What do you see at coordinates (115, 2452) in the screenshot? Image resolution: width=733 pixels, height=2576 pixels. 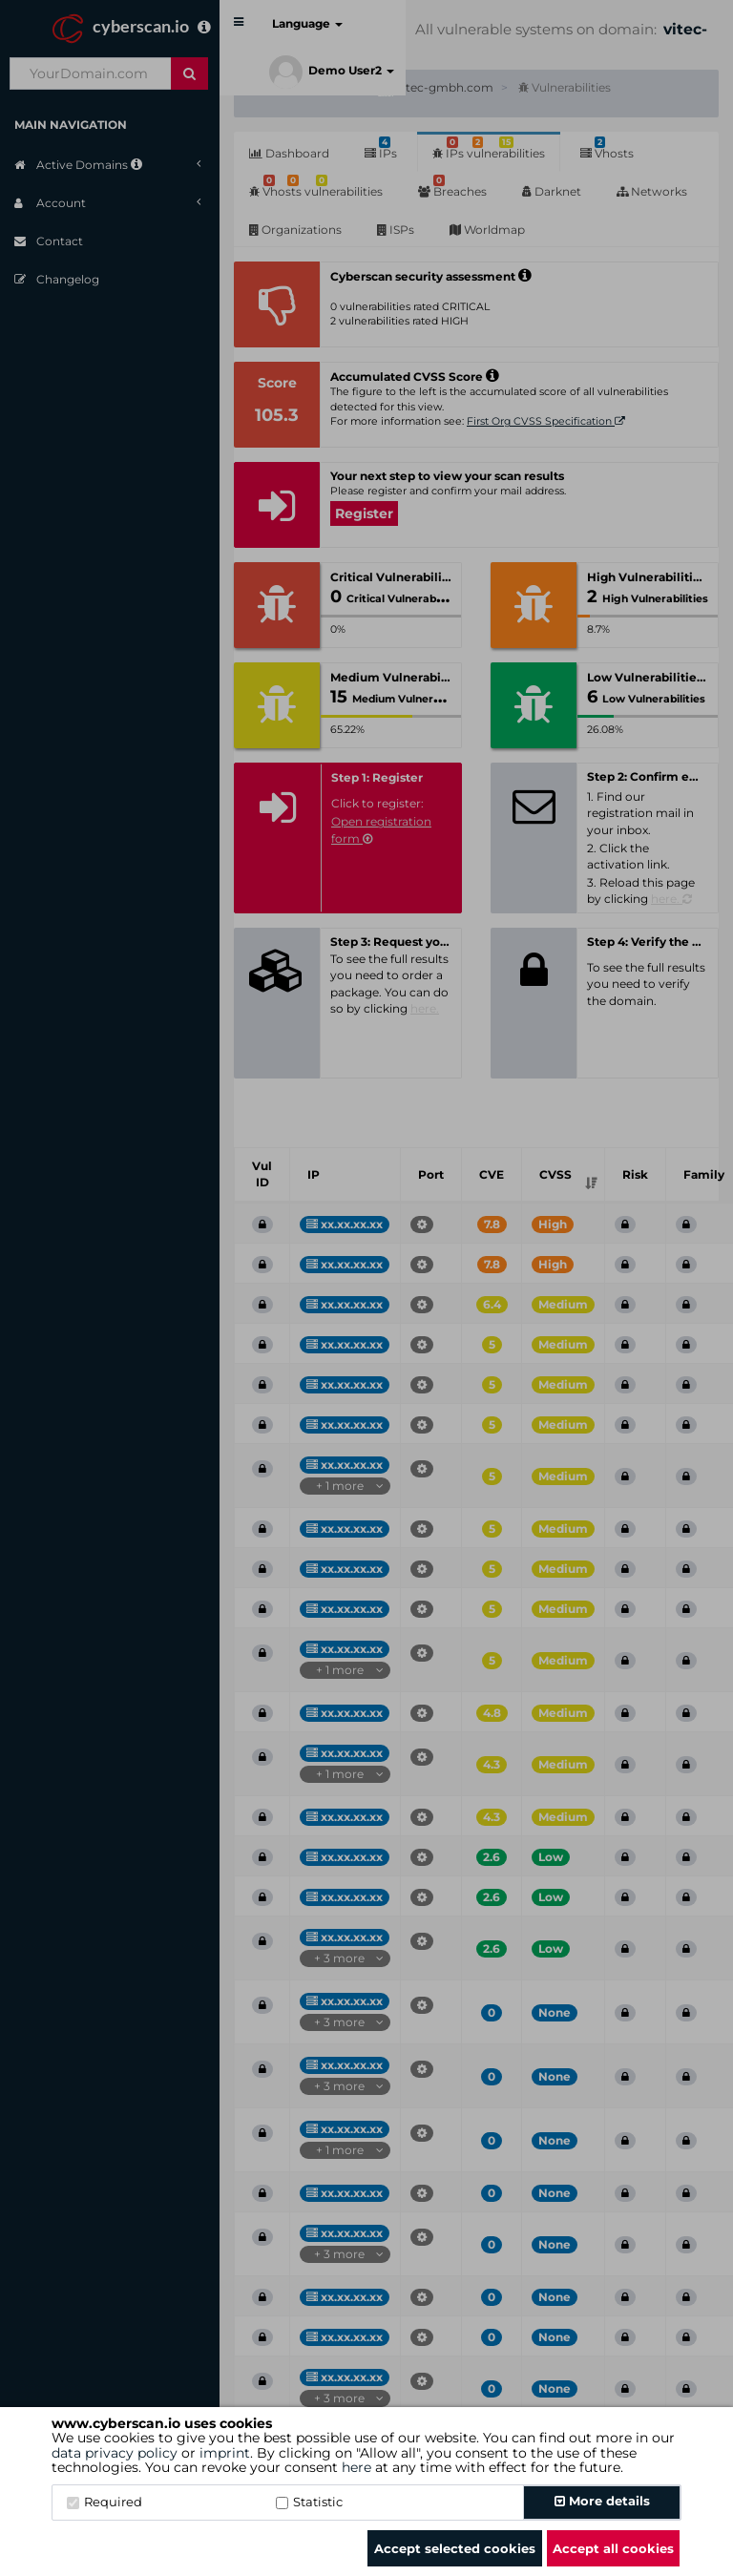 I see `data privacy policy` at bounding box center [115, 2452].